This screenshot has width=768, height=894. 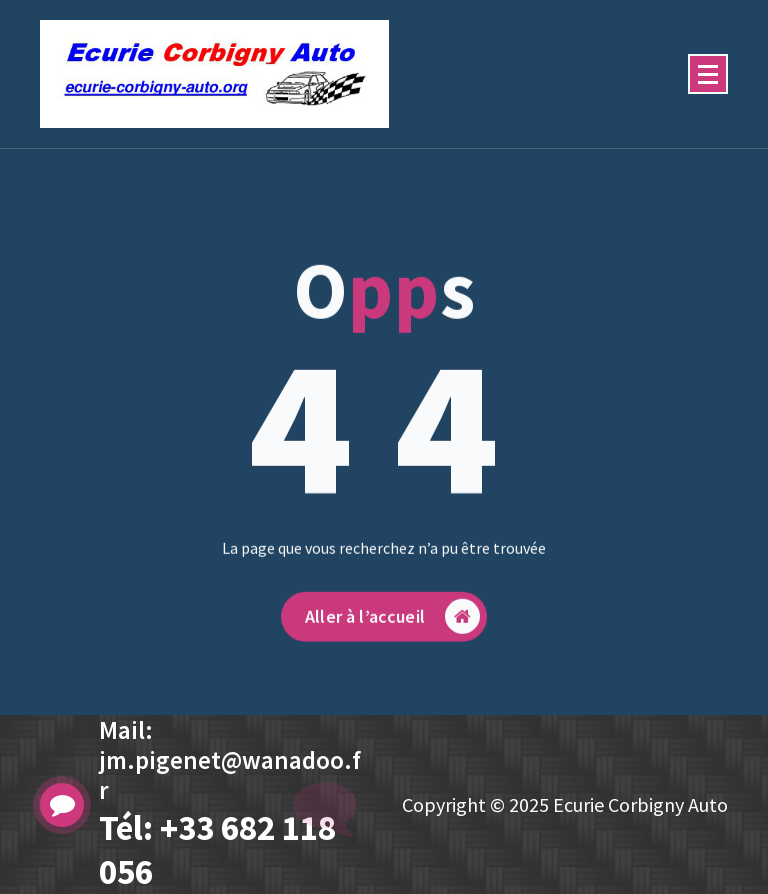 I want to click on [Menu replié], so click(x=708, y=74).